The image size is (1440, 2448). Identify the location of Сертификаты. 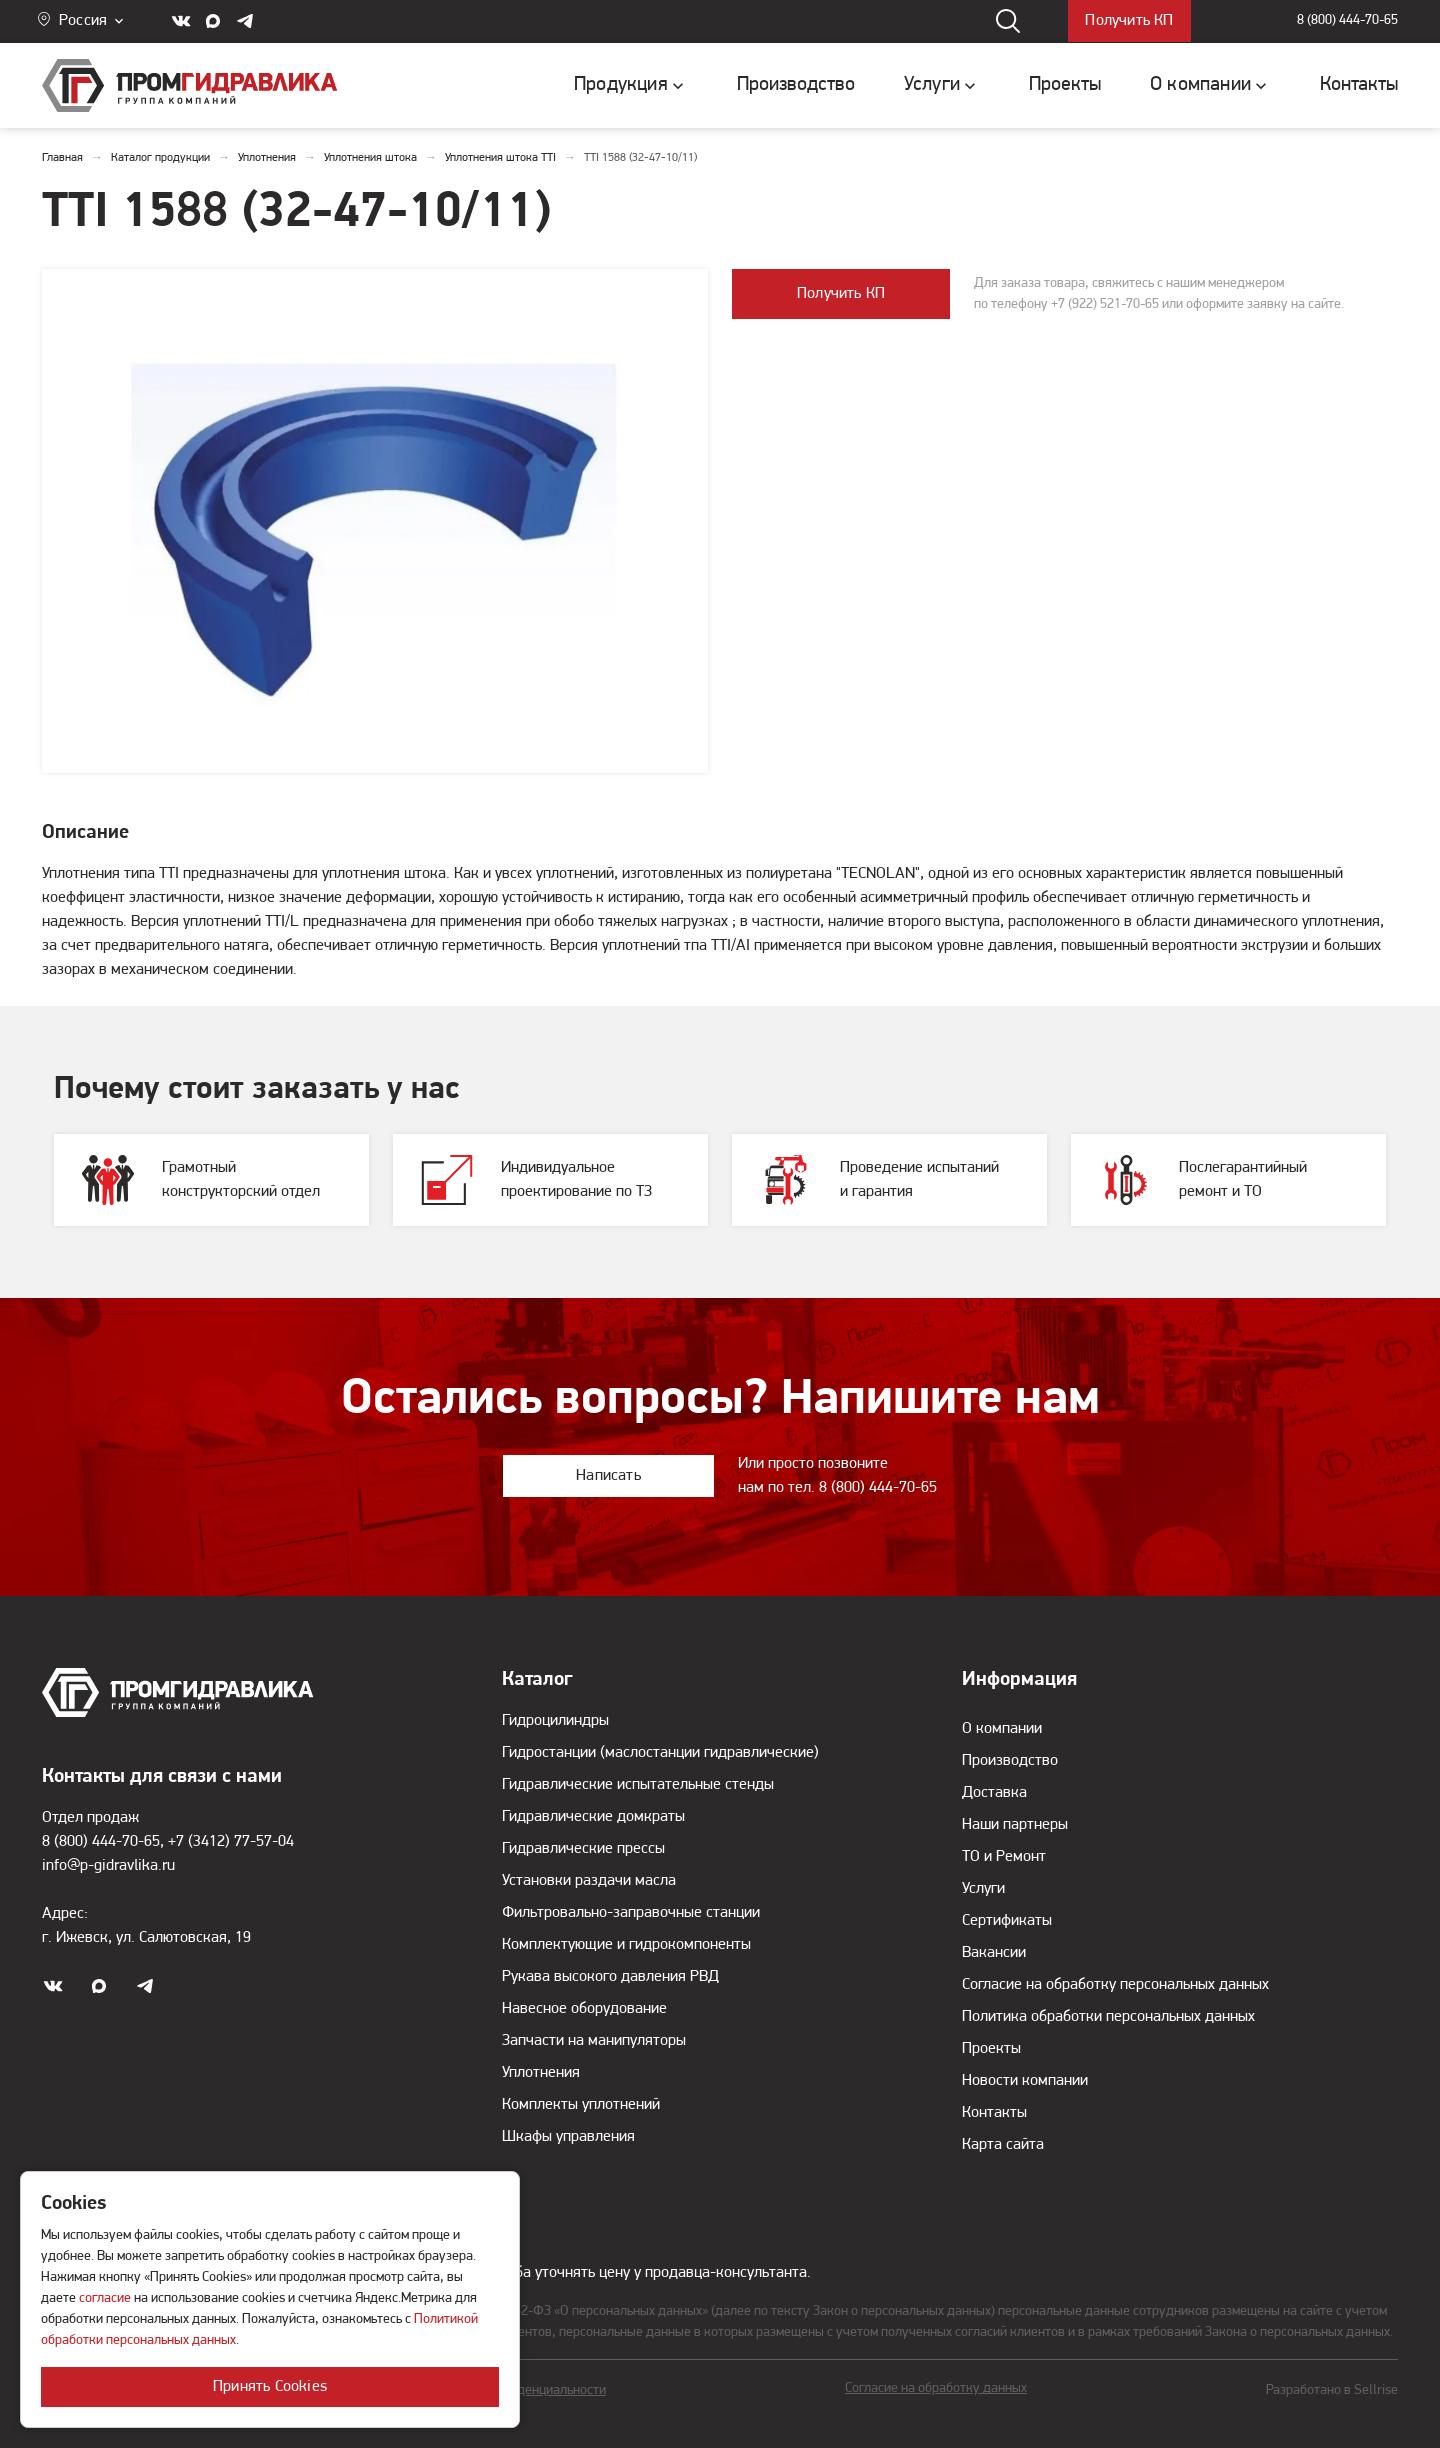
(1007, 1921).